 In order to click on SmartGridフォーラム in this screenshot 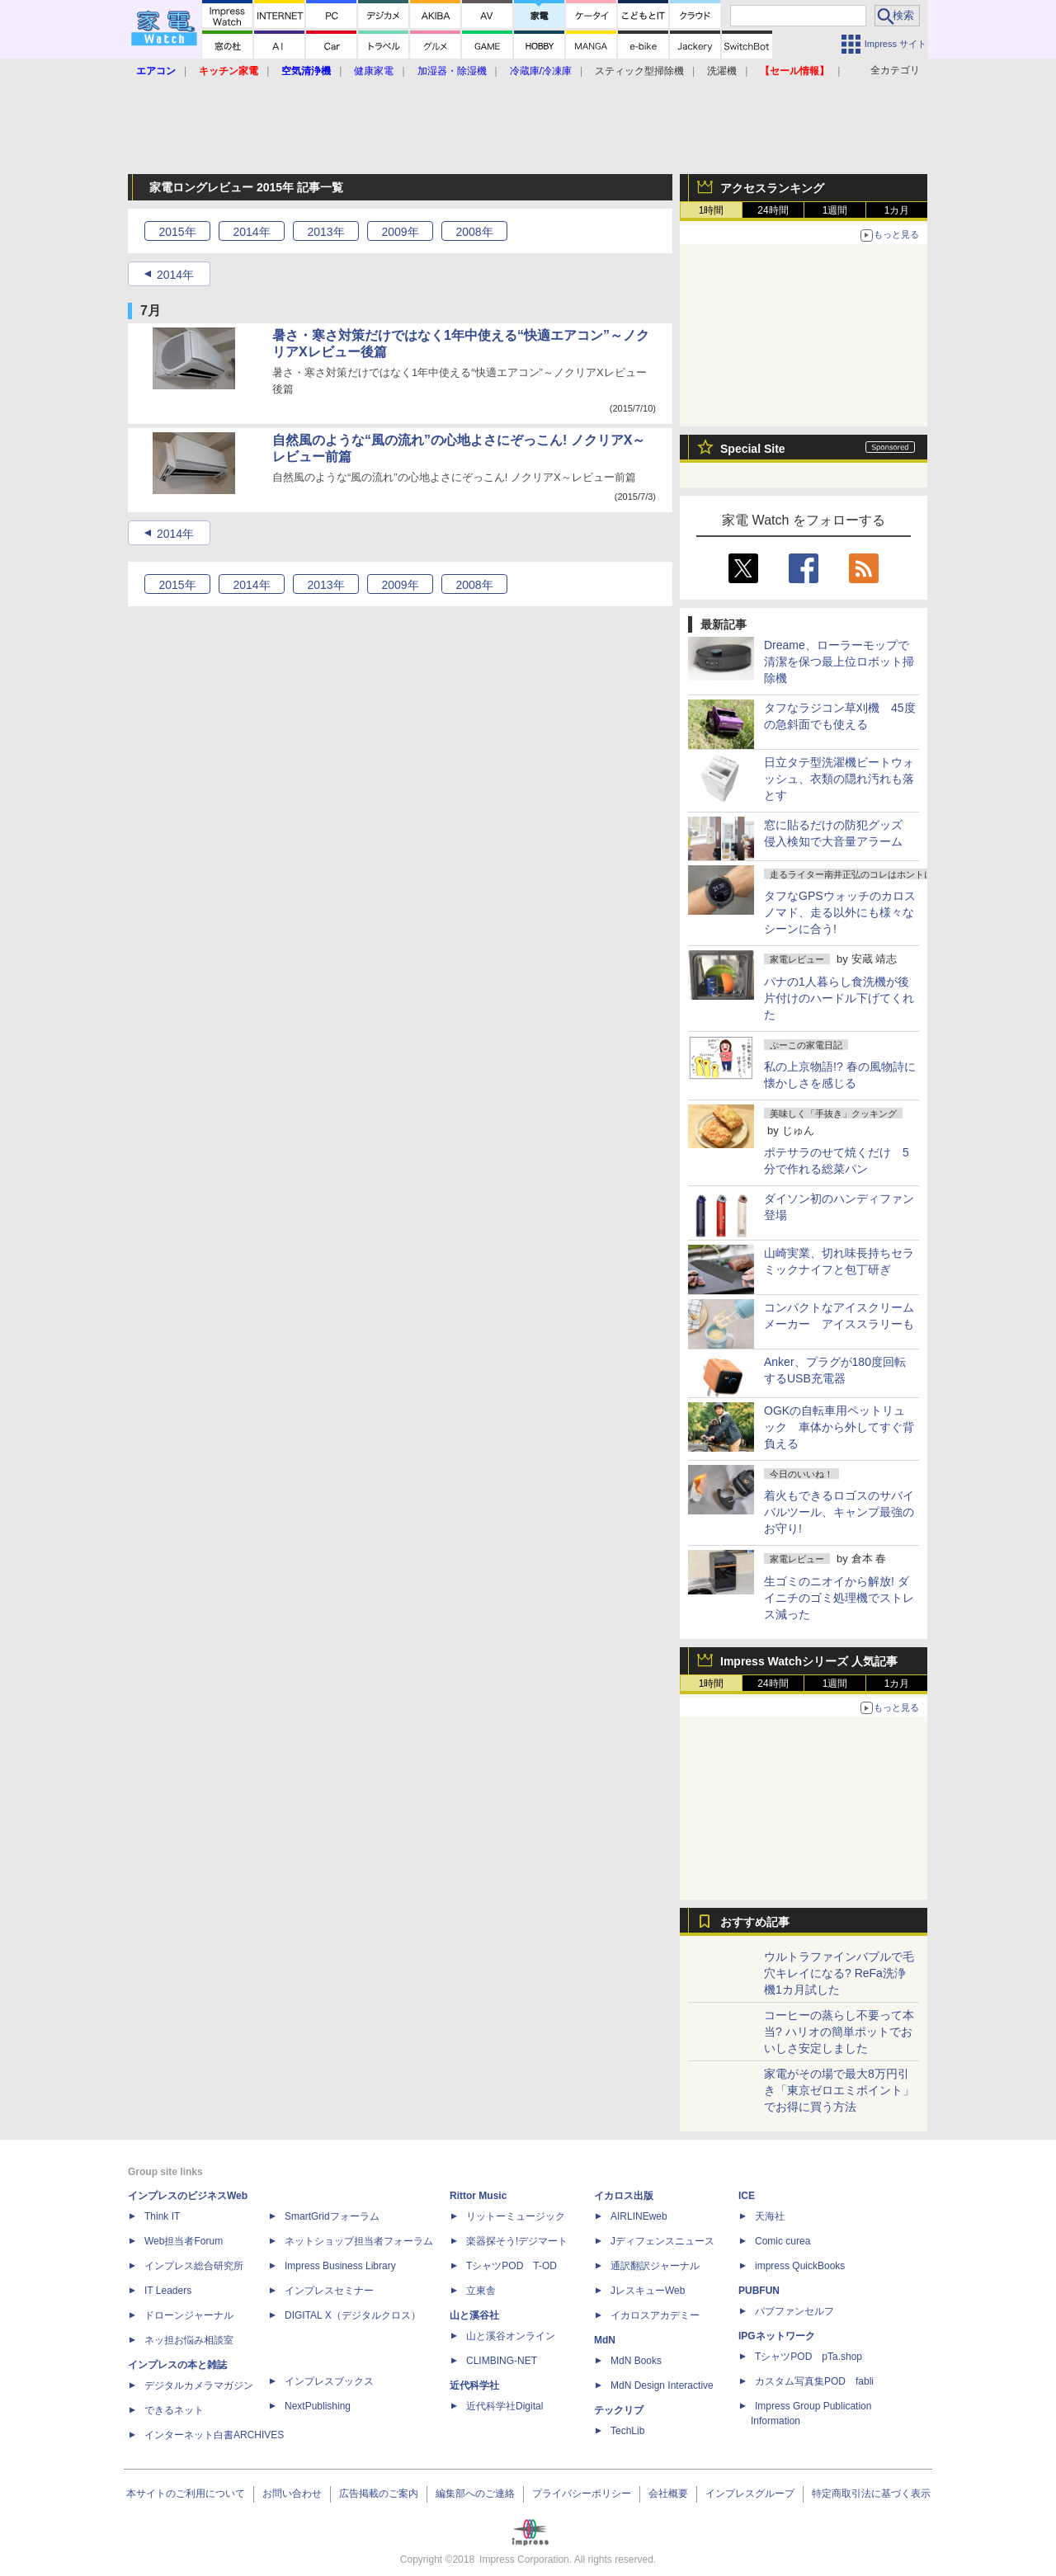, I will do `click(332, 2216)`.